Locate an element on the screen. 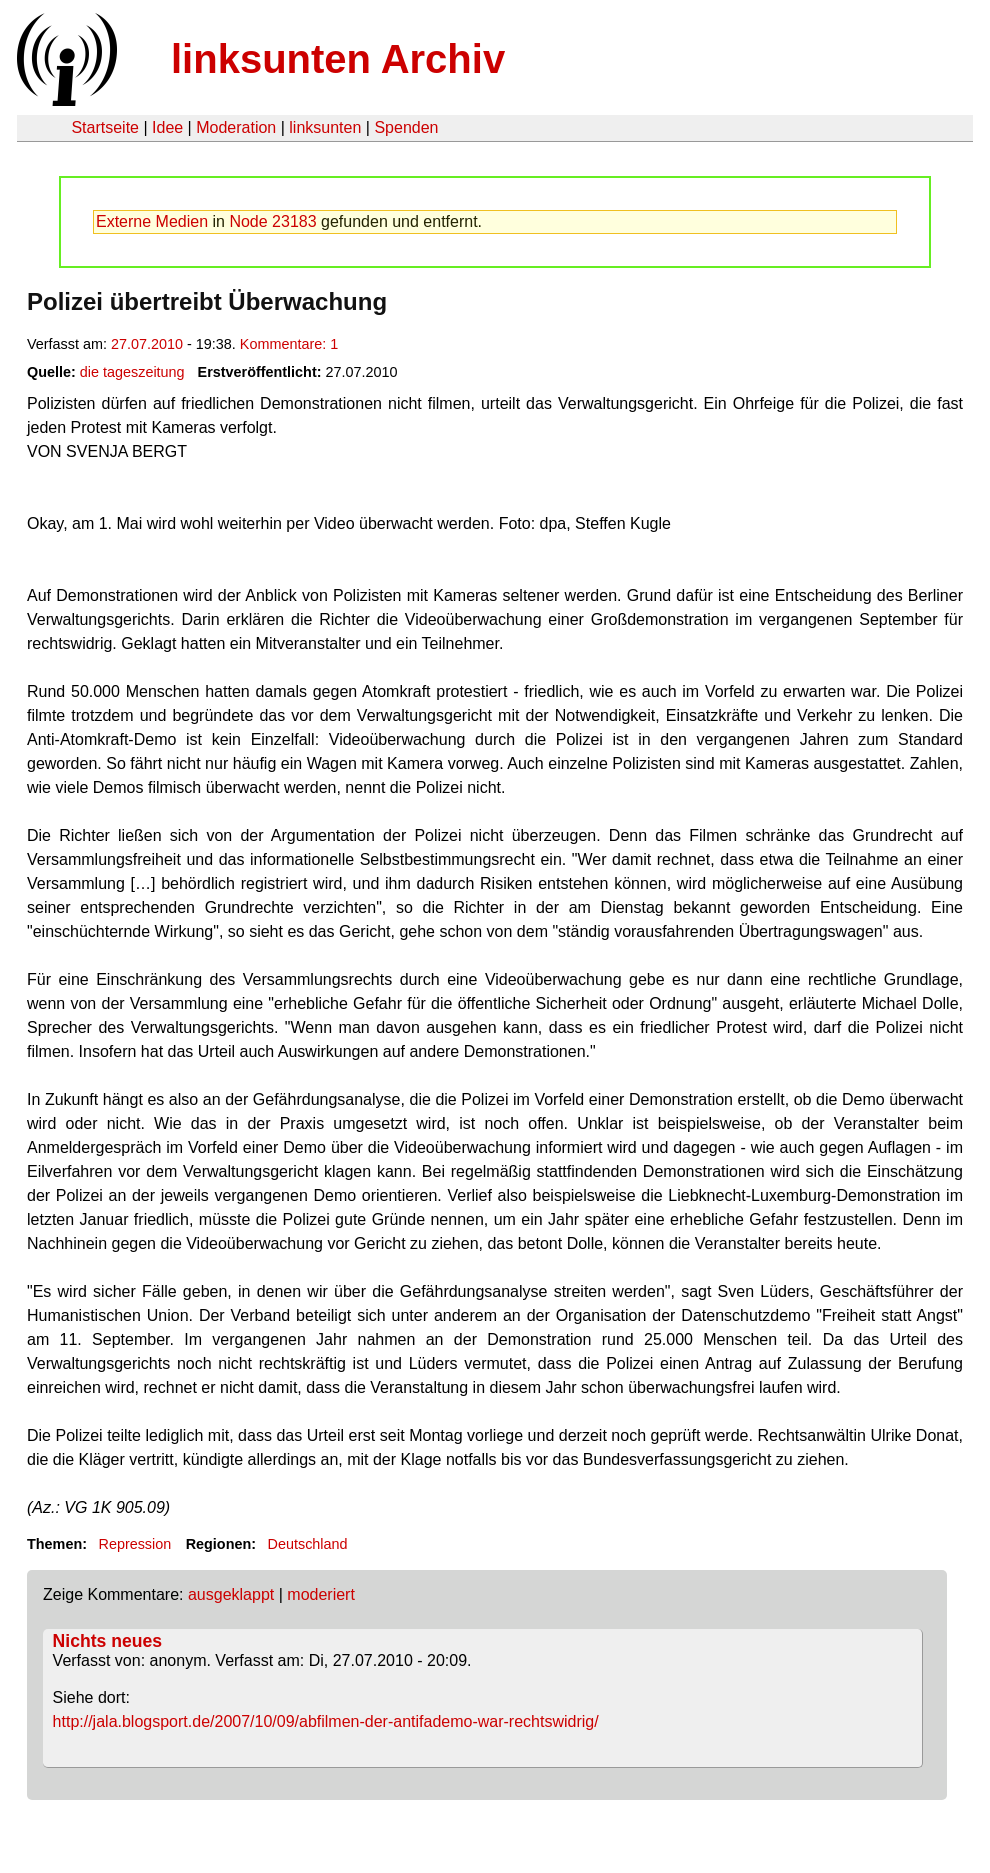  linksunten Archiv is located at coordinates (338, 59).